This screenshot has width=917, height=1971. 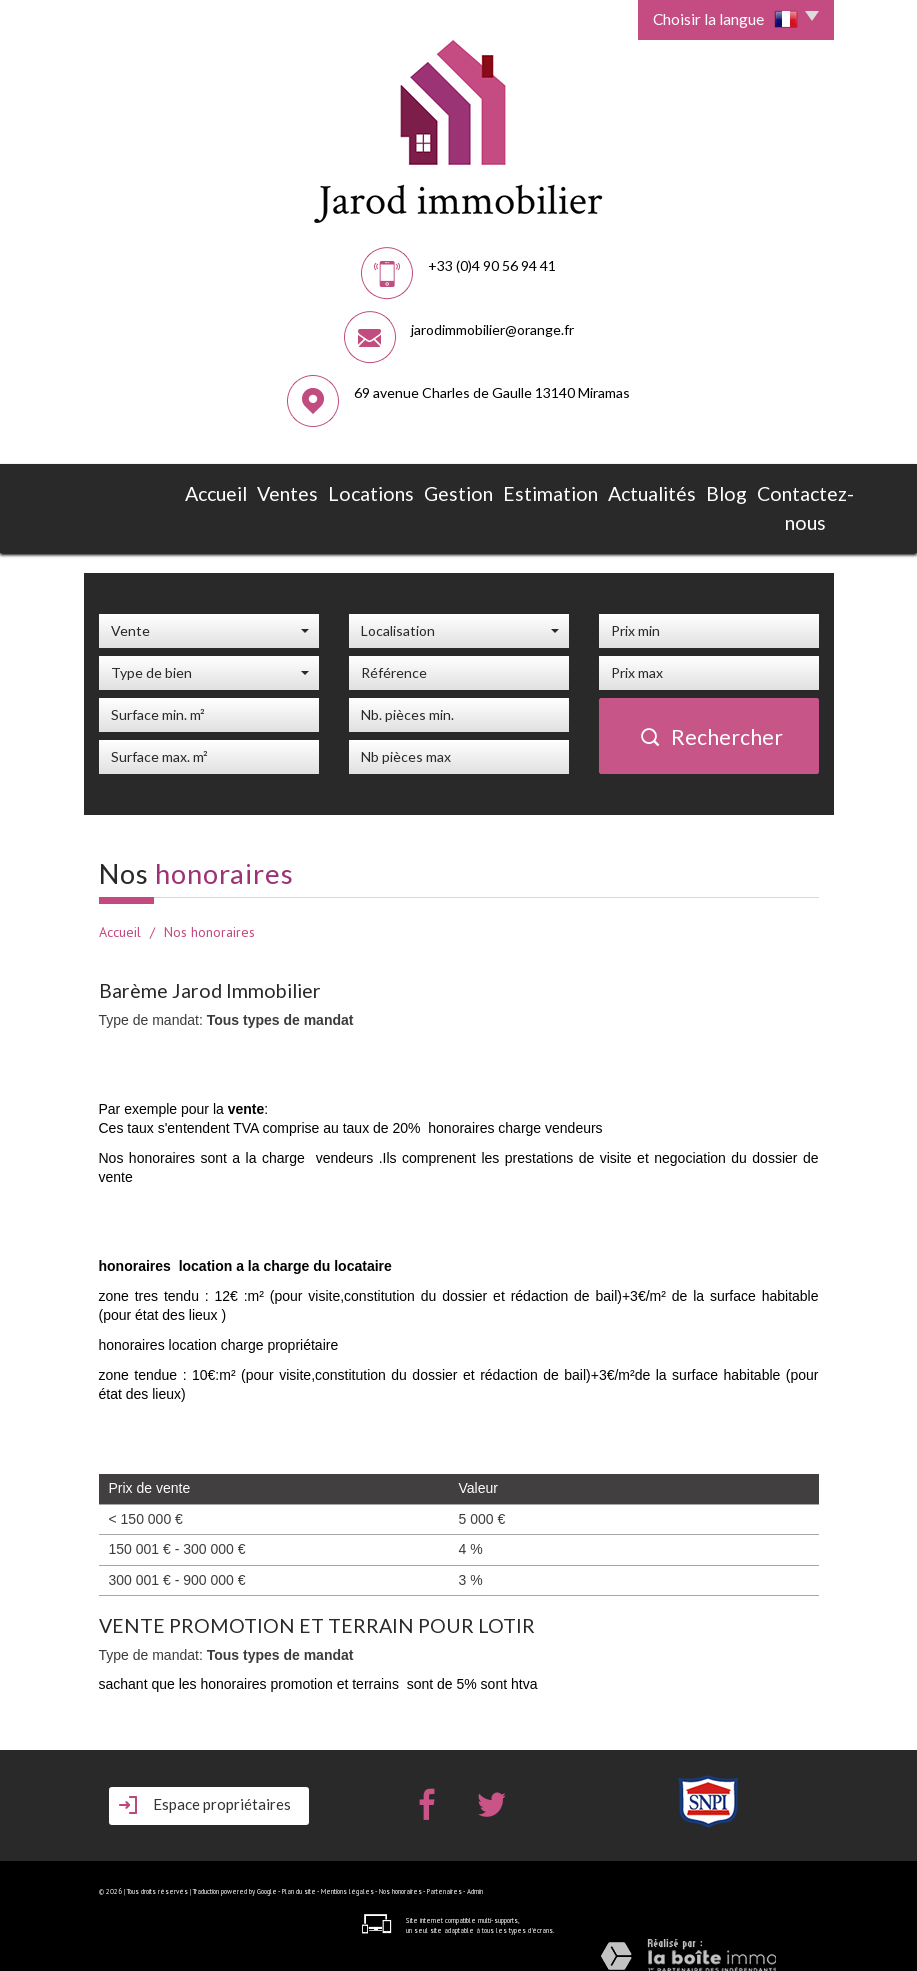 I want to click on Nos honoraires, so click(x=400, y=1874).